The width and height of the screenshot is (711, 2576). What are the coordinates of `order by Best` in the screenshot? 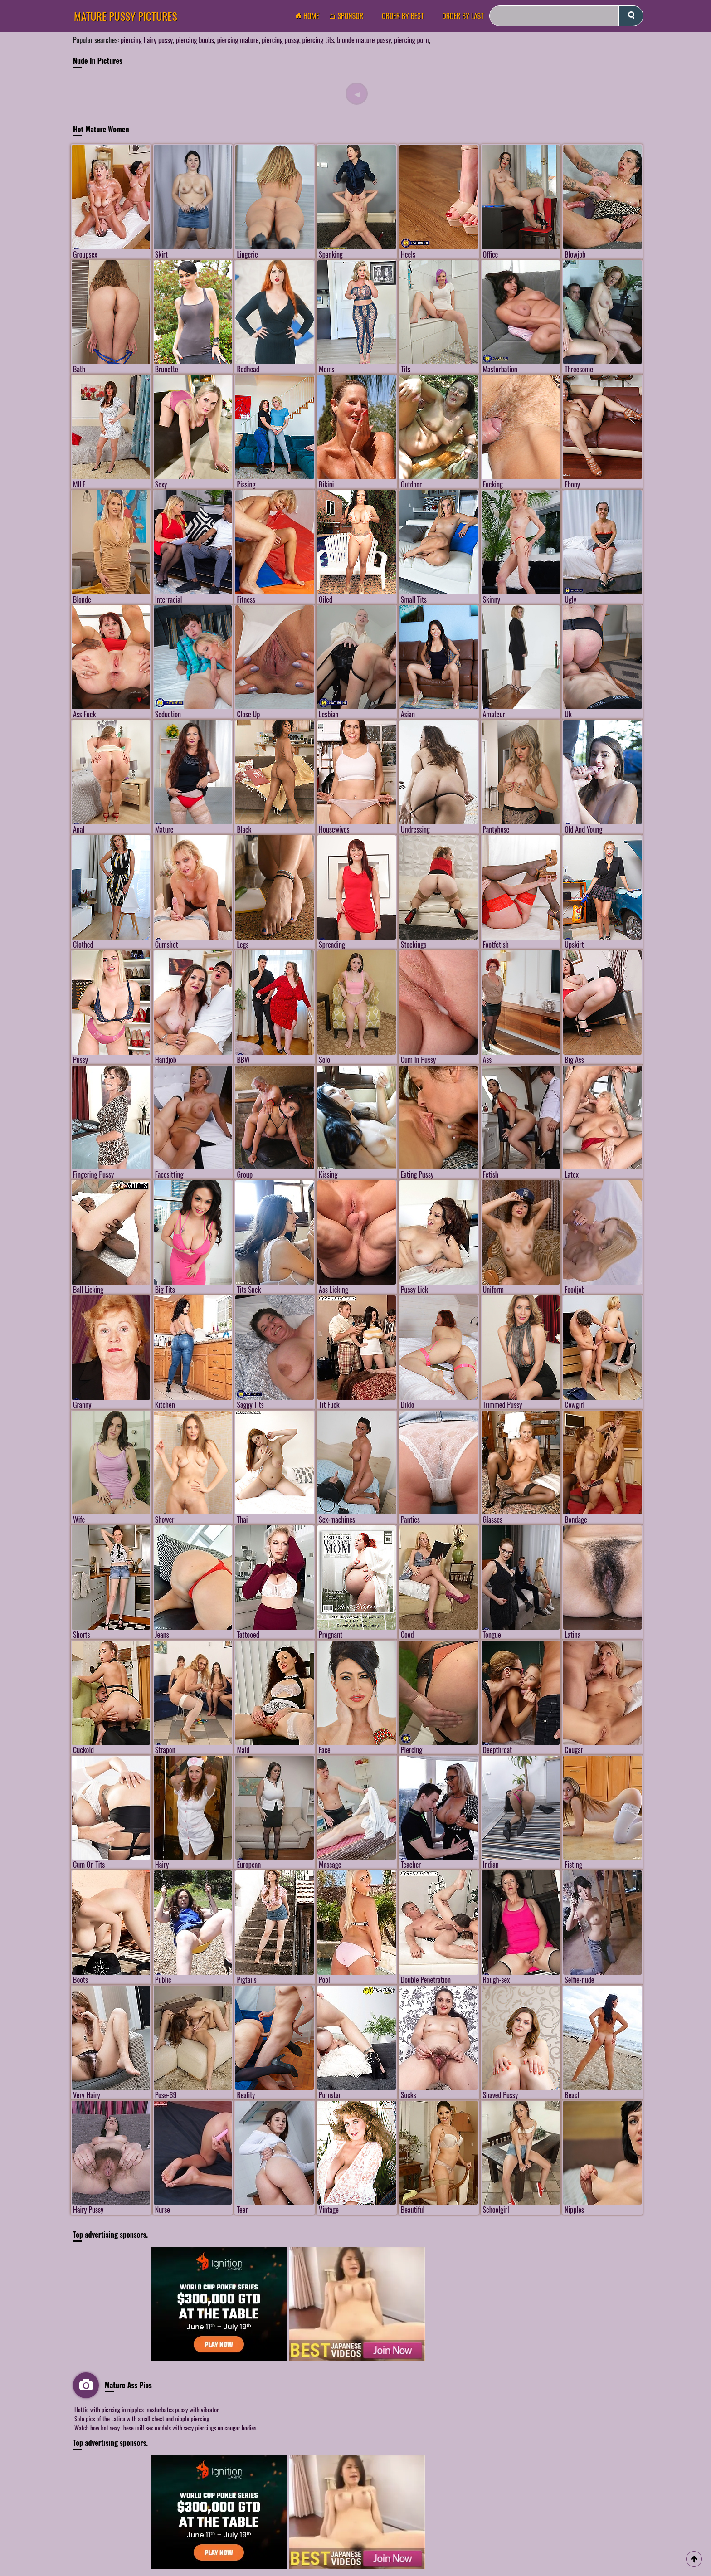 It's located at (403, 15).